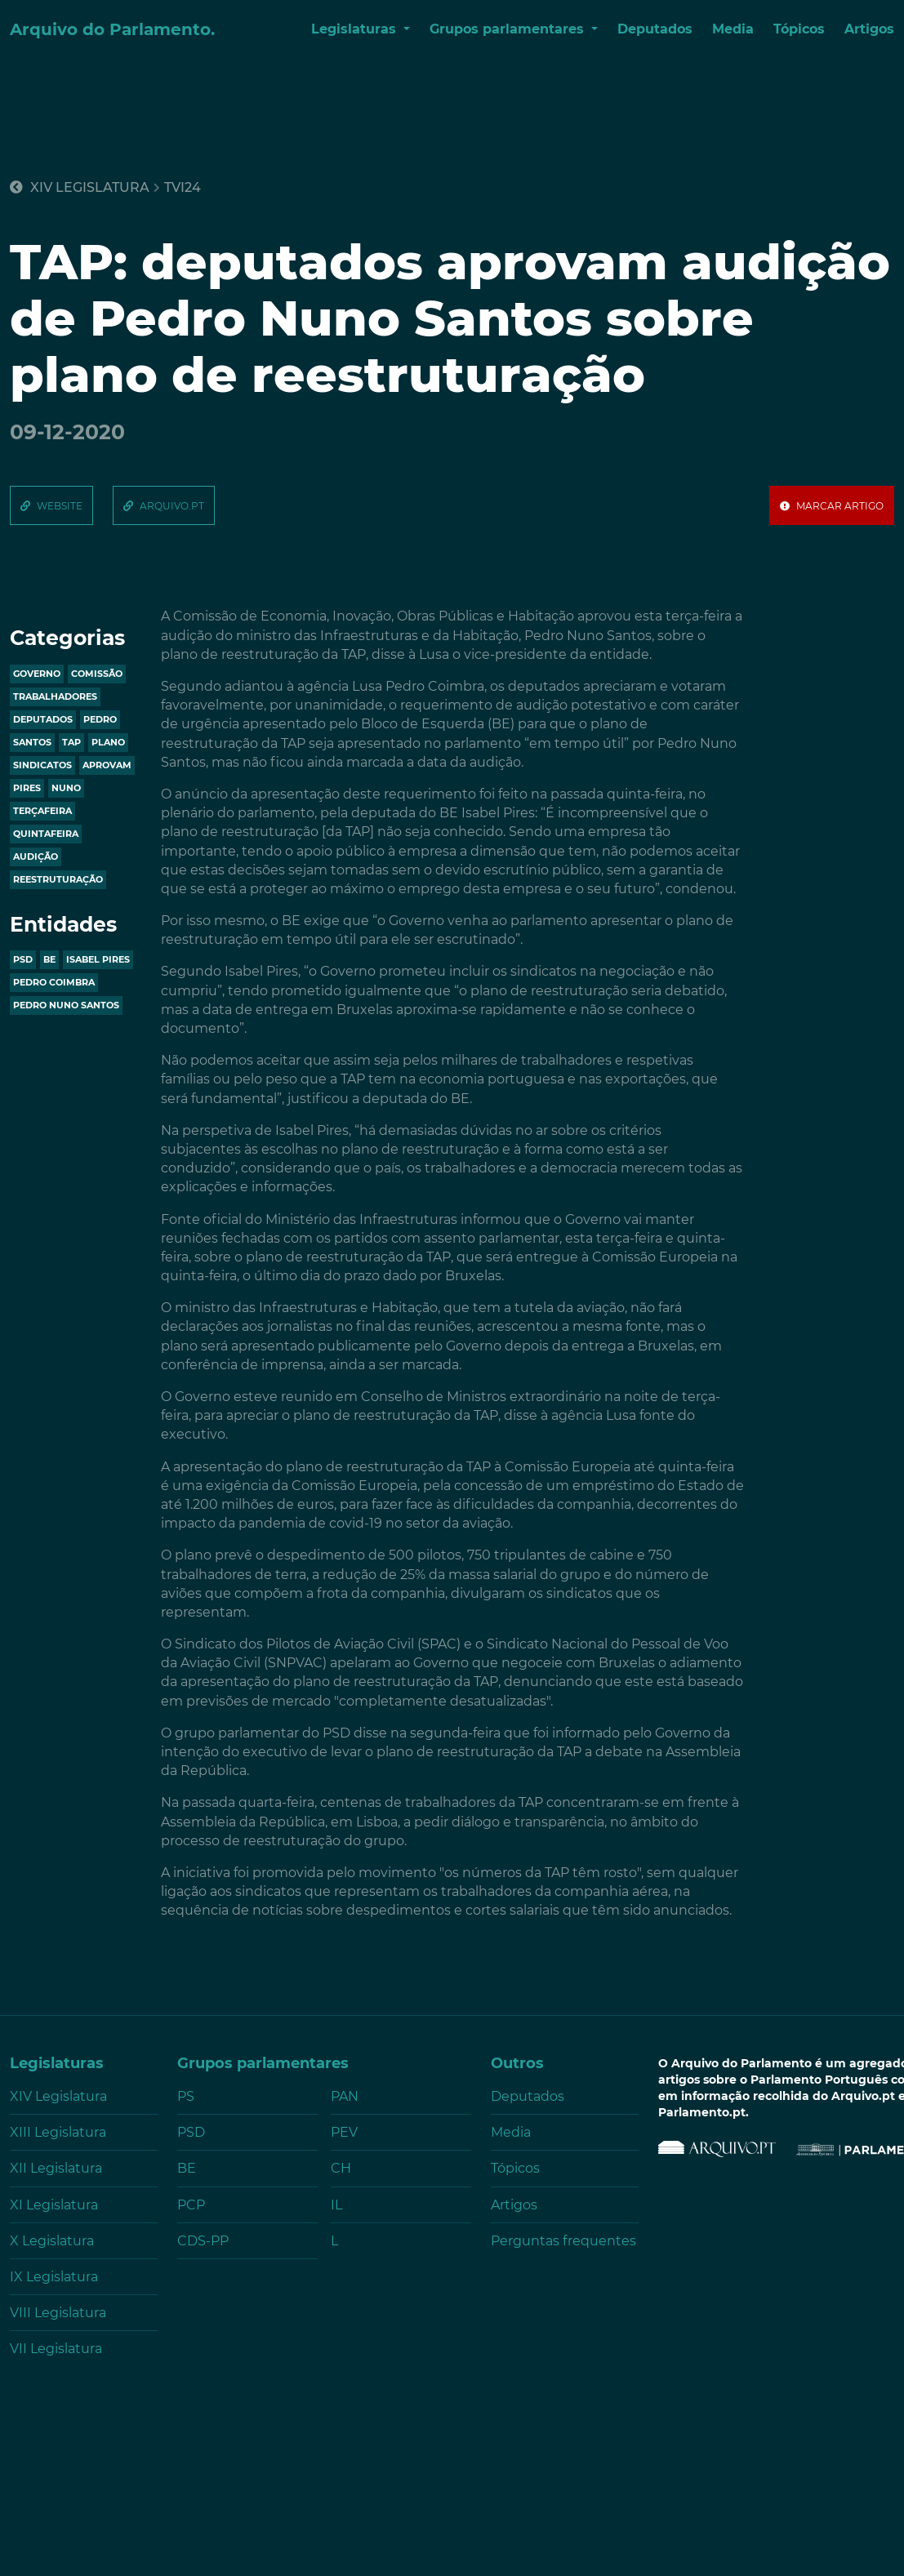  What do you see at coordinates (106, 765) in the screenshot?
I see `aprovam` at bounding box center [106, 765].